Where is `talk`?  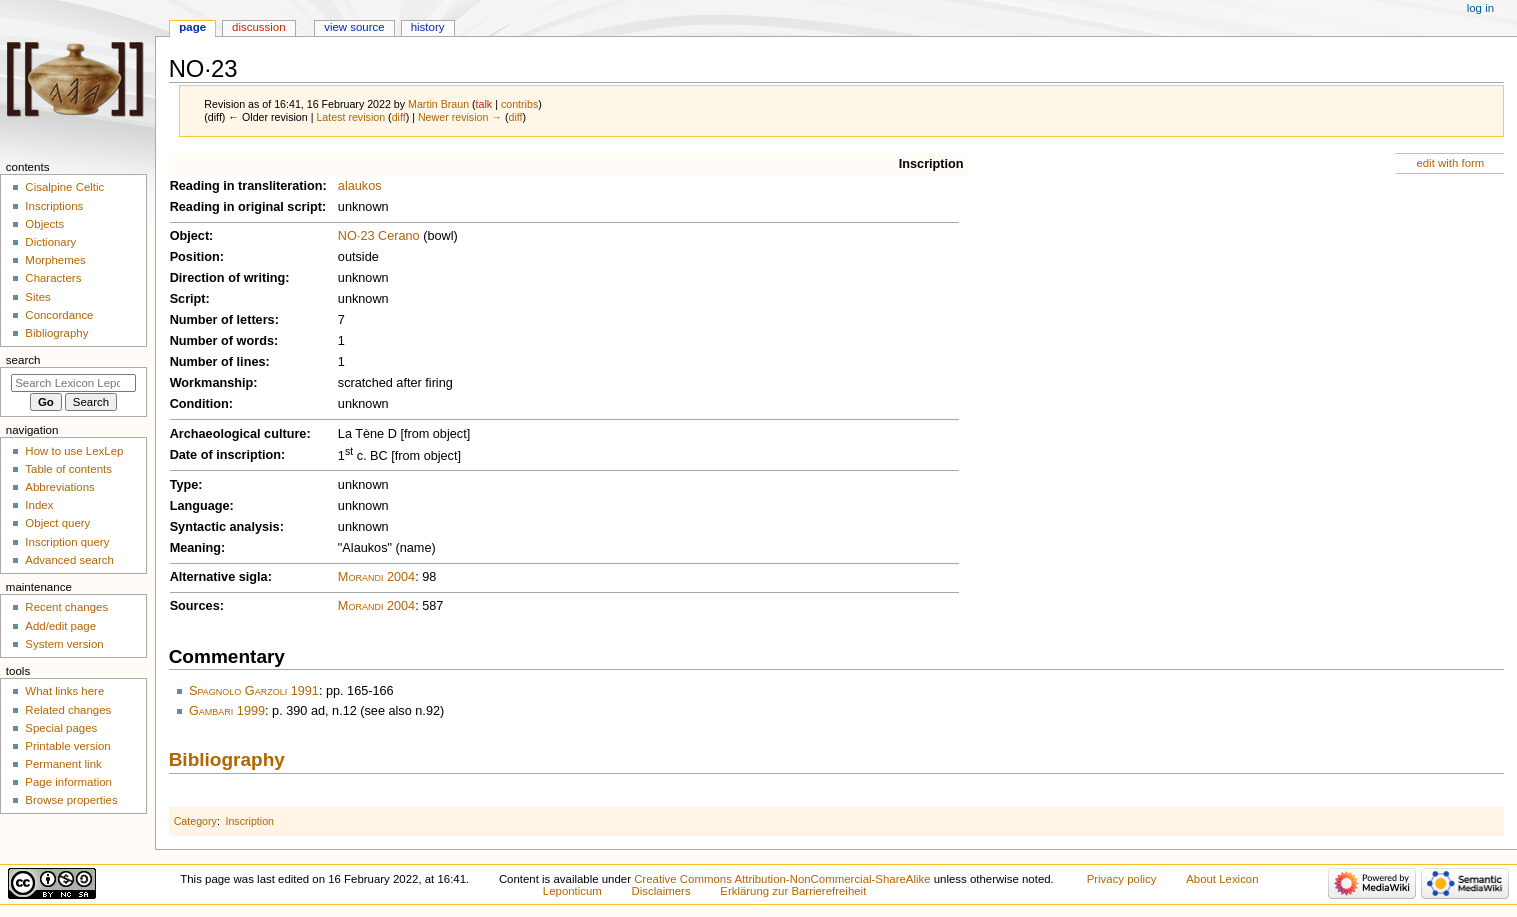 talk is located at coordinates (484, 104).